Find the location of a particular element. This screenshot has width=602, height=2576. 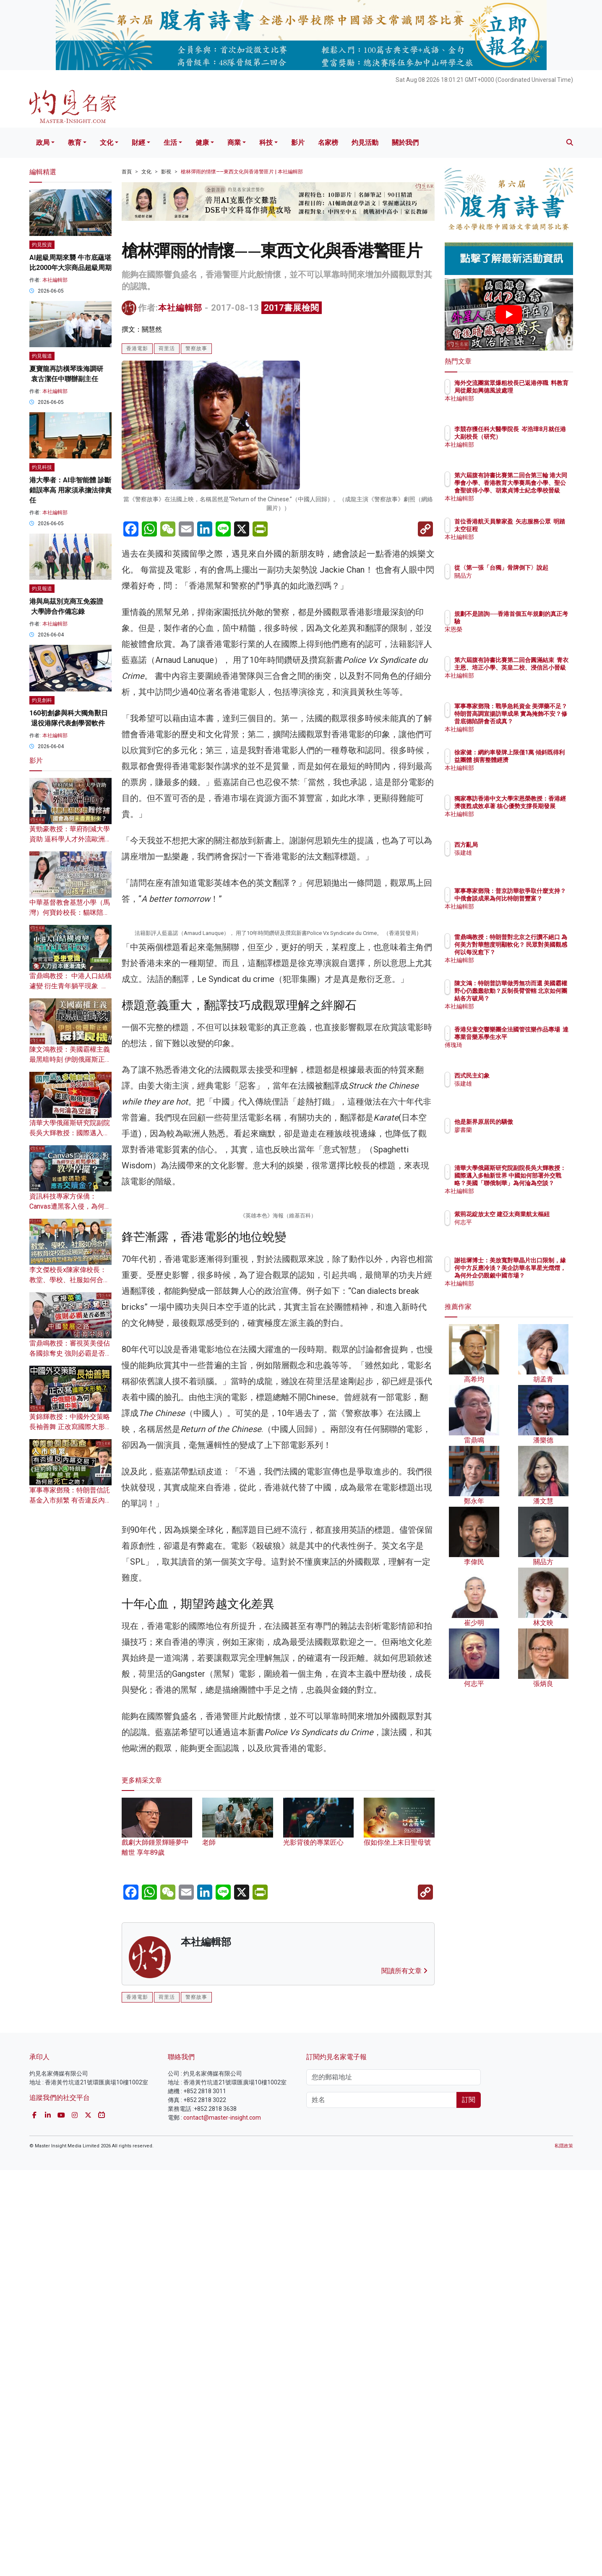

張建雄 is located at coordinates (512, 852).